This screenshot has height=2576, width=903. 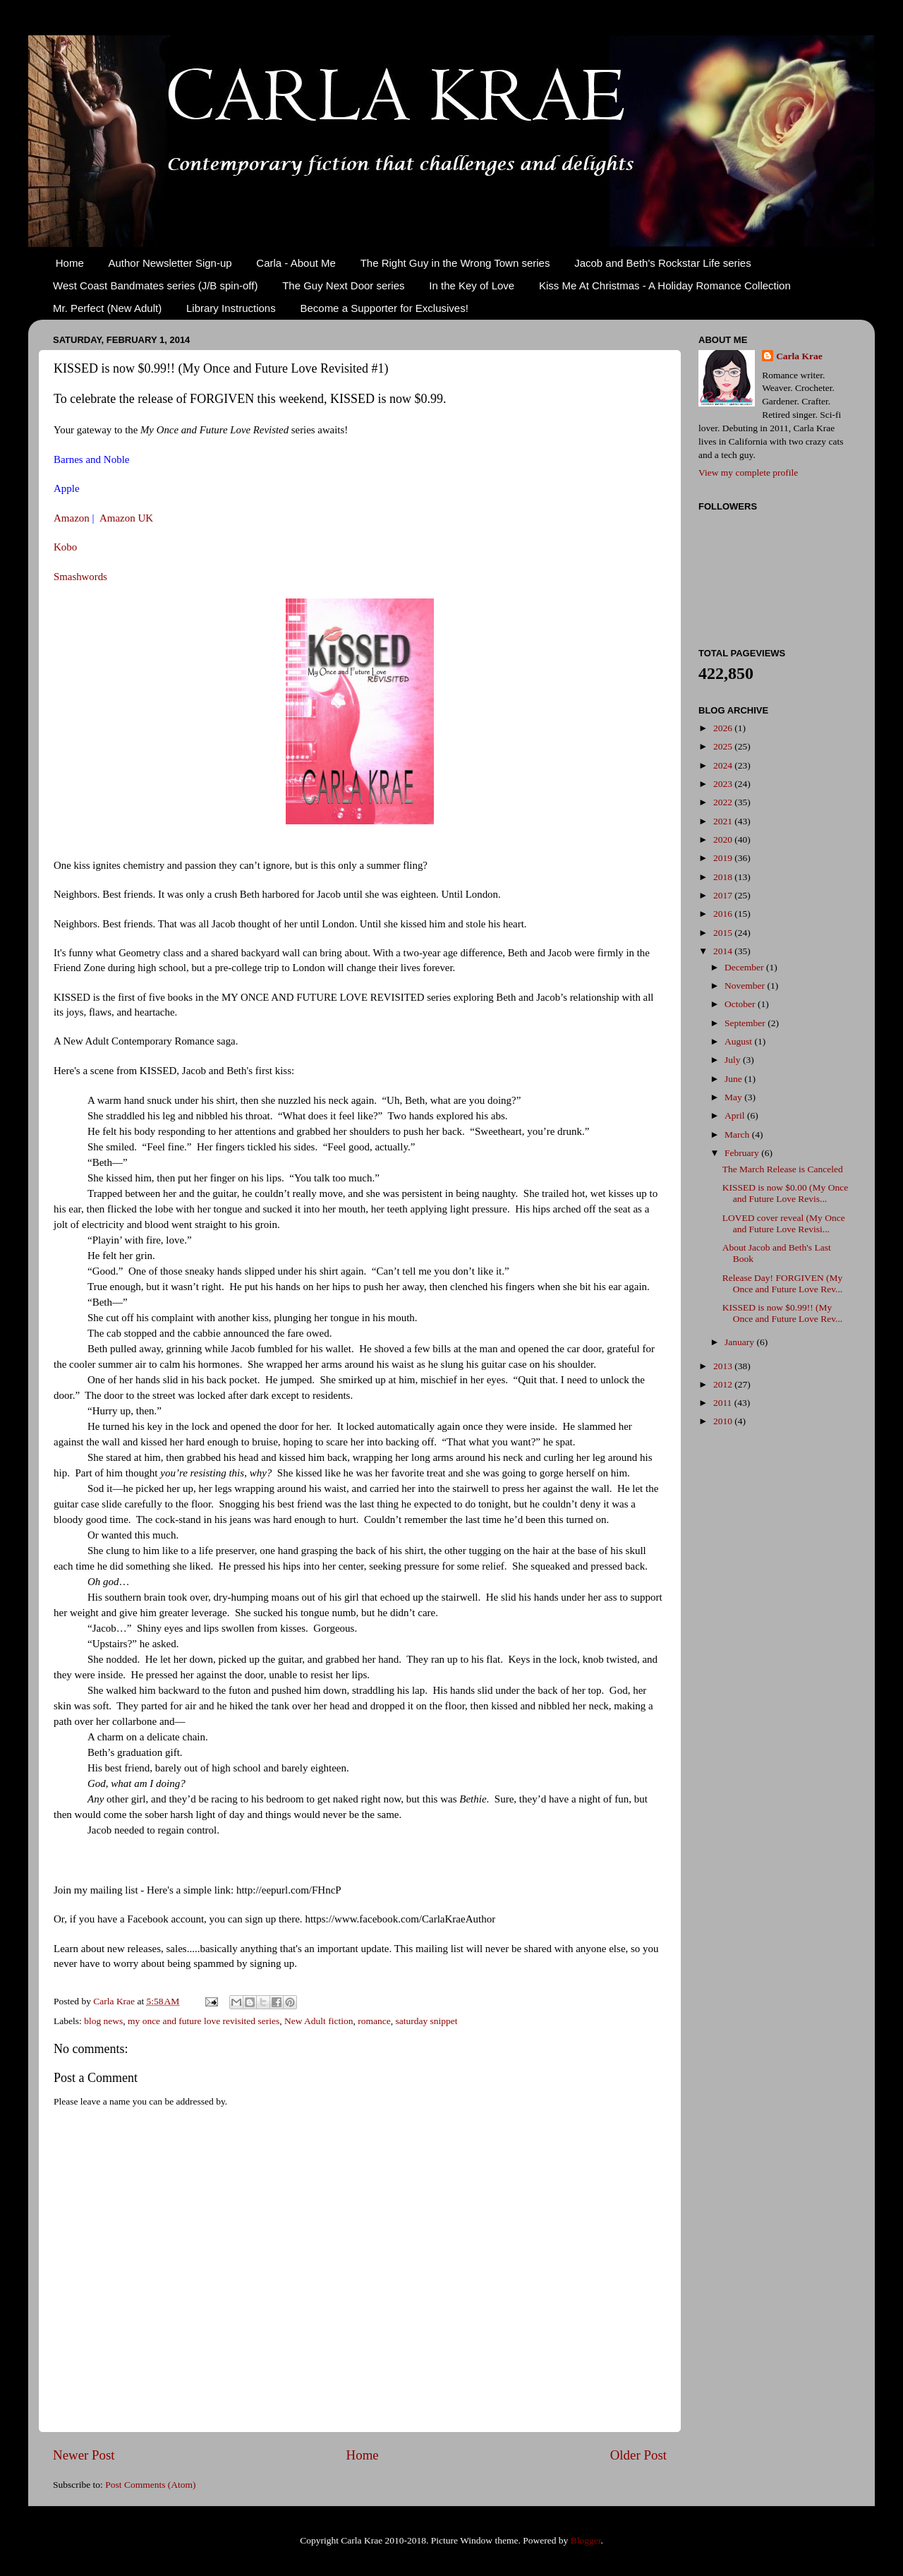 What do you see at coordinates (723, 858) in the screenshot?
I see `2019` at bounding box center [723, 858].